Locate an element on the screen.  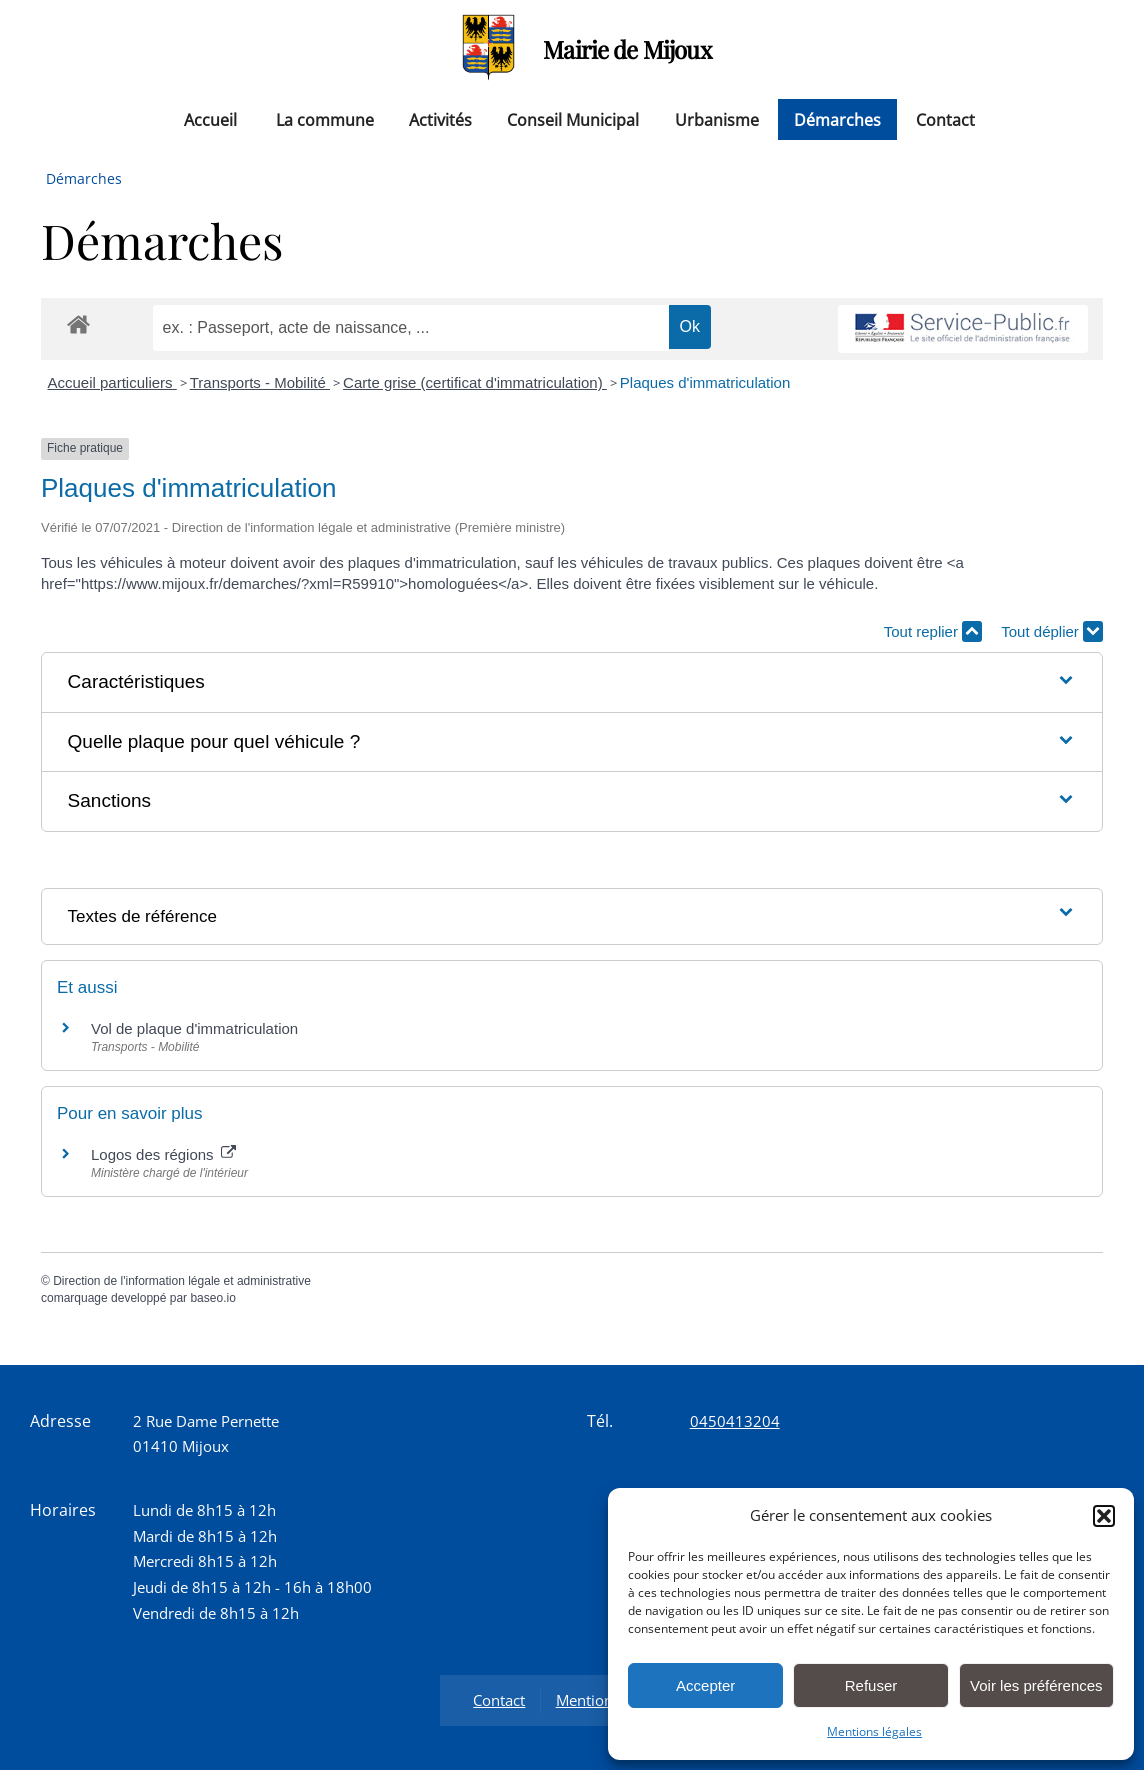
Accueil particuliers is located at coordinates (112, 382).